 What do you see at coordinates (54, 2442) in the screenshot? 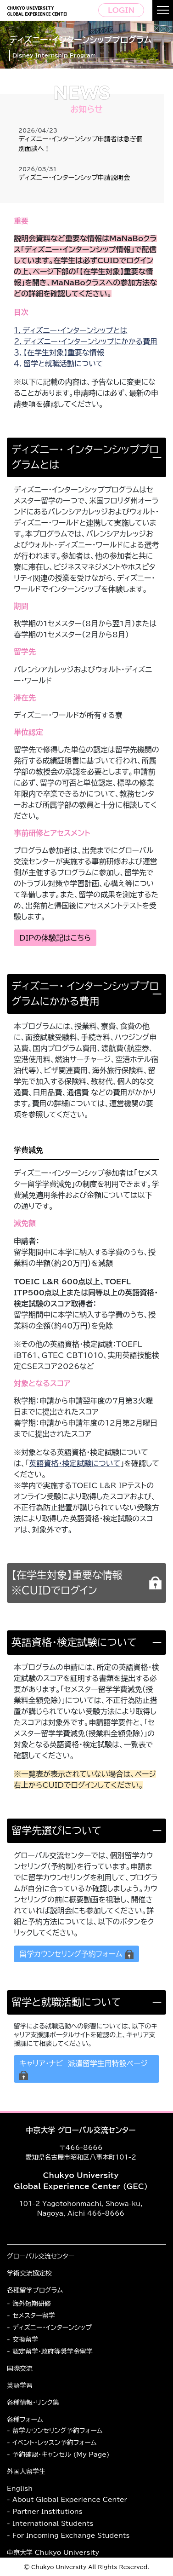
I see `イベント・レッスン予約フォーム` at bounding box center [54, 2442].